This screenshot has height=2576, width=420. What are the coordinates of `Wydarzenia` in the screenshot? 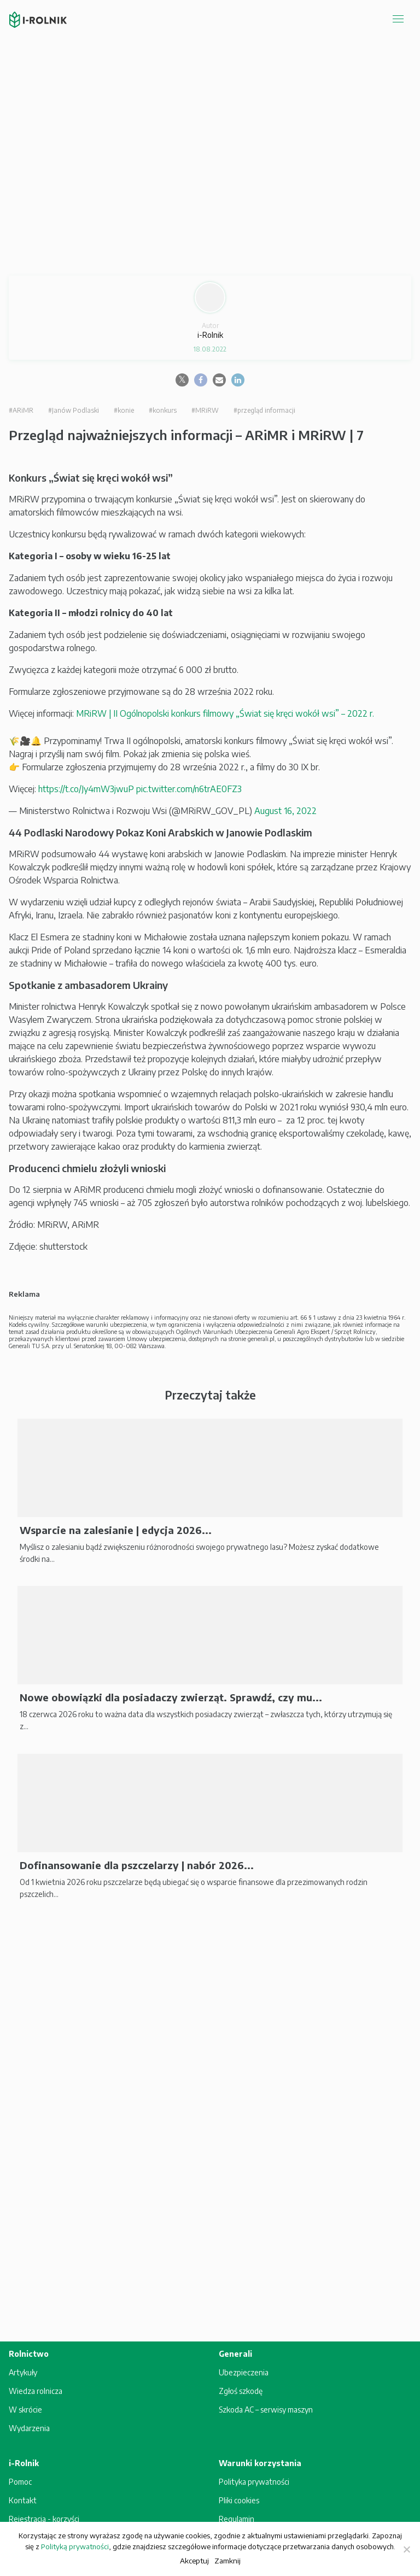 It's located at (29, 2428).